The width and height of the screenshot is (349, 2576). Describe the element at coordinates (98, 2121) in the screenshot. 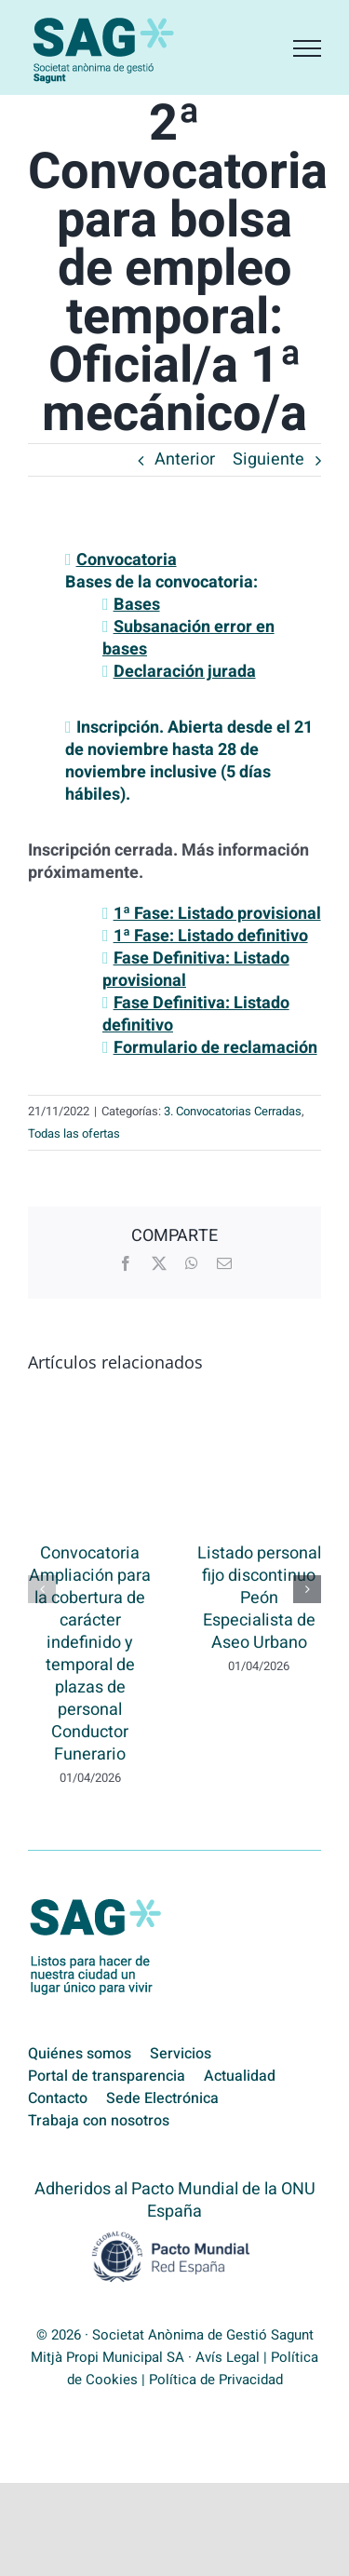

I see `Trabaja con nosotros` at that location.